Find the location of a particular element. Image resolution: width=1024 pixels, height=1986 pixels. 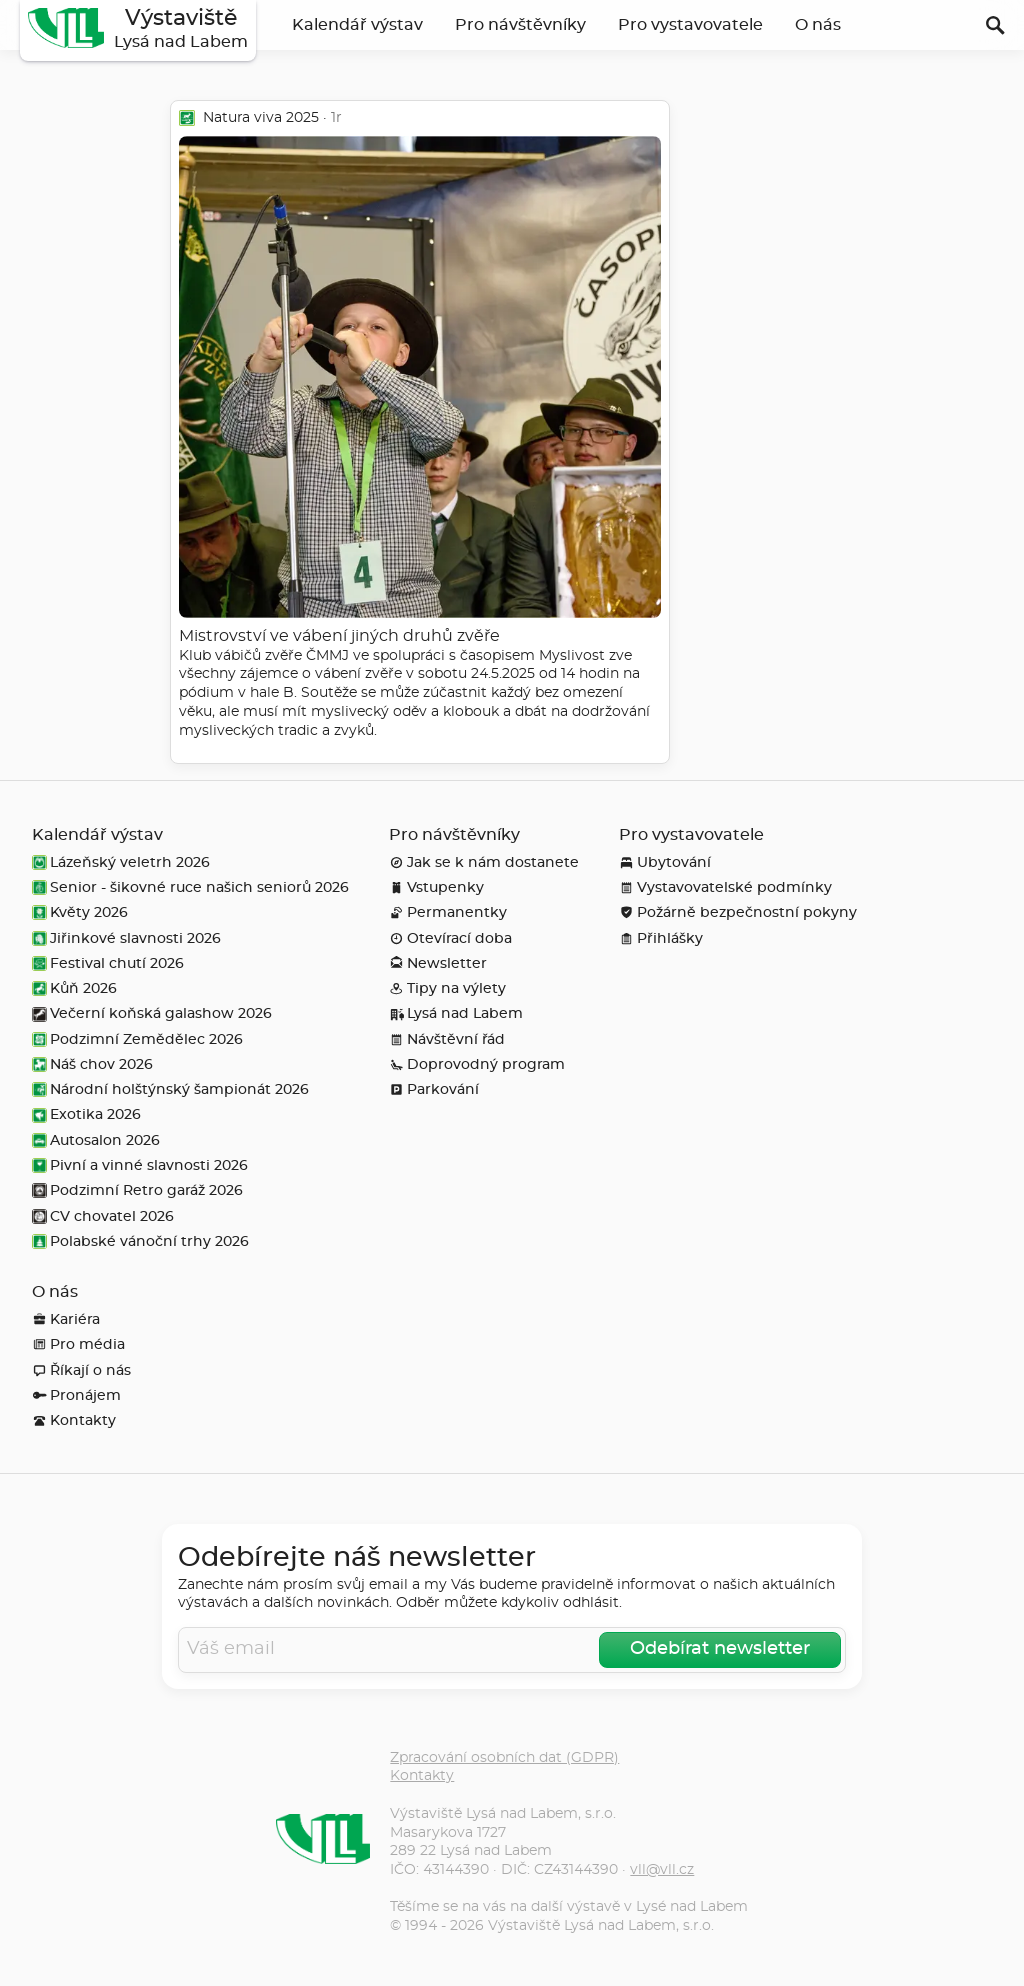

Kontakty is located at coordinates (74, 1420).